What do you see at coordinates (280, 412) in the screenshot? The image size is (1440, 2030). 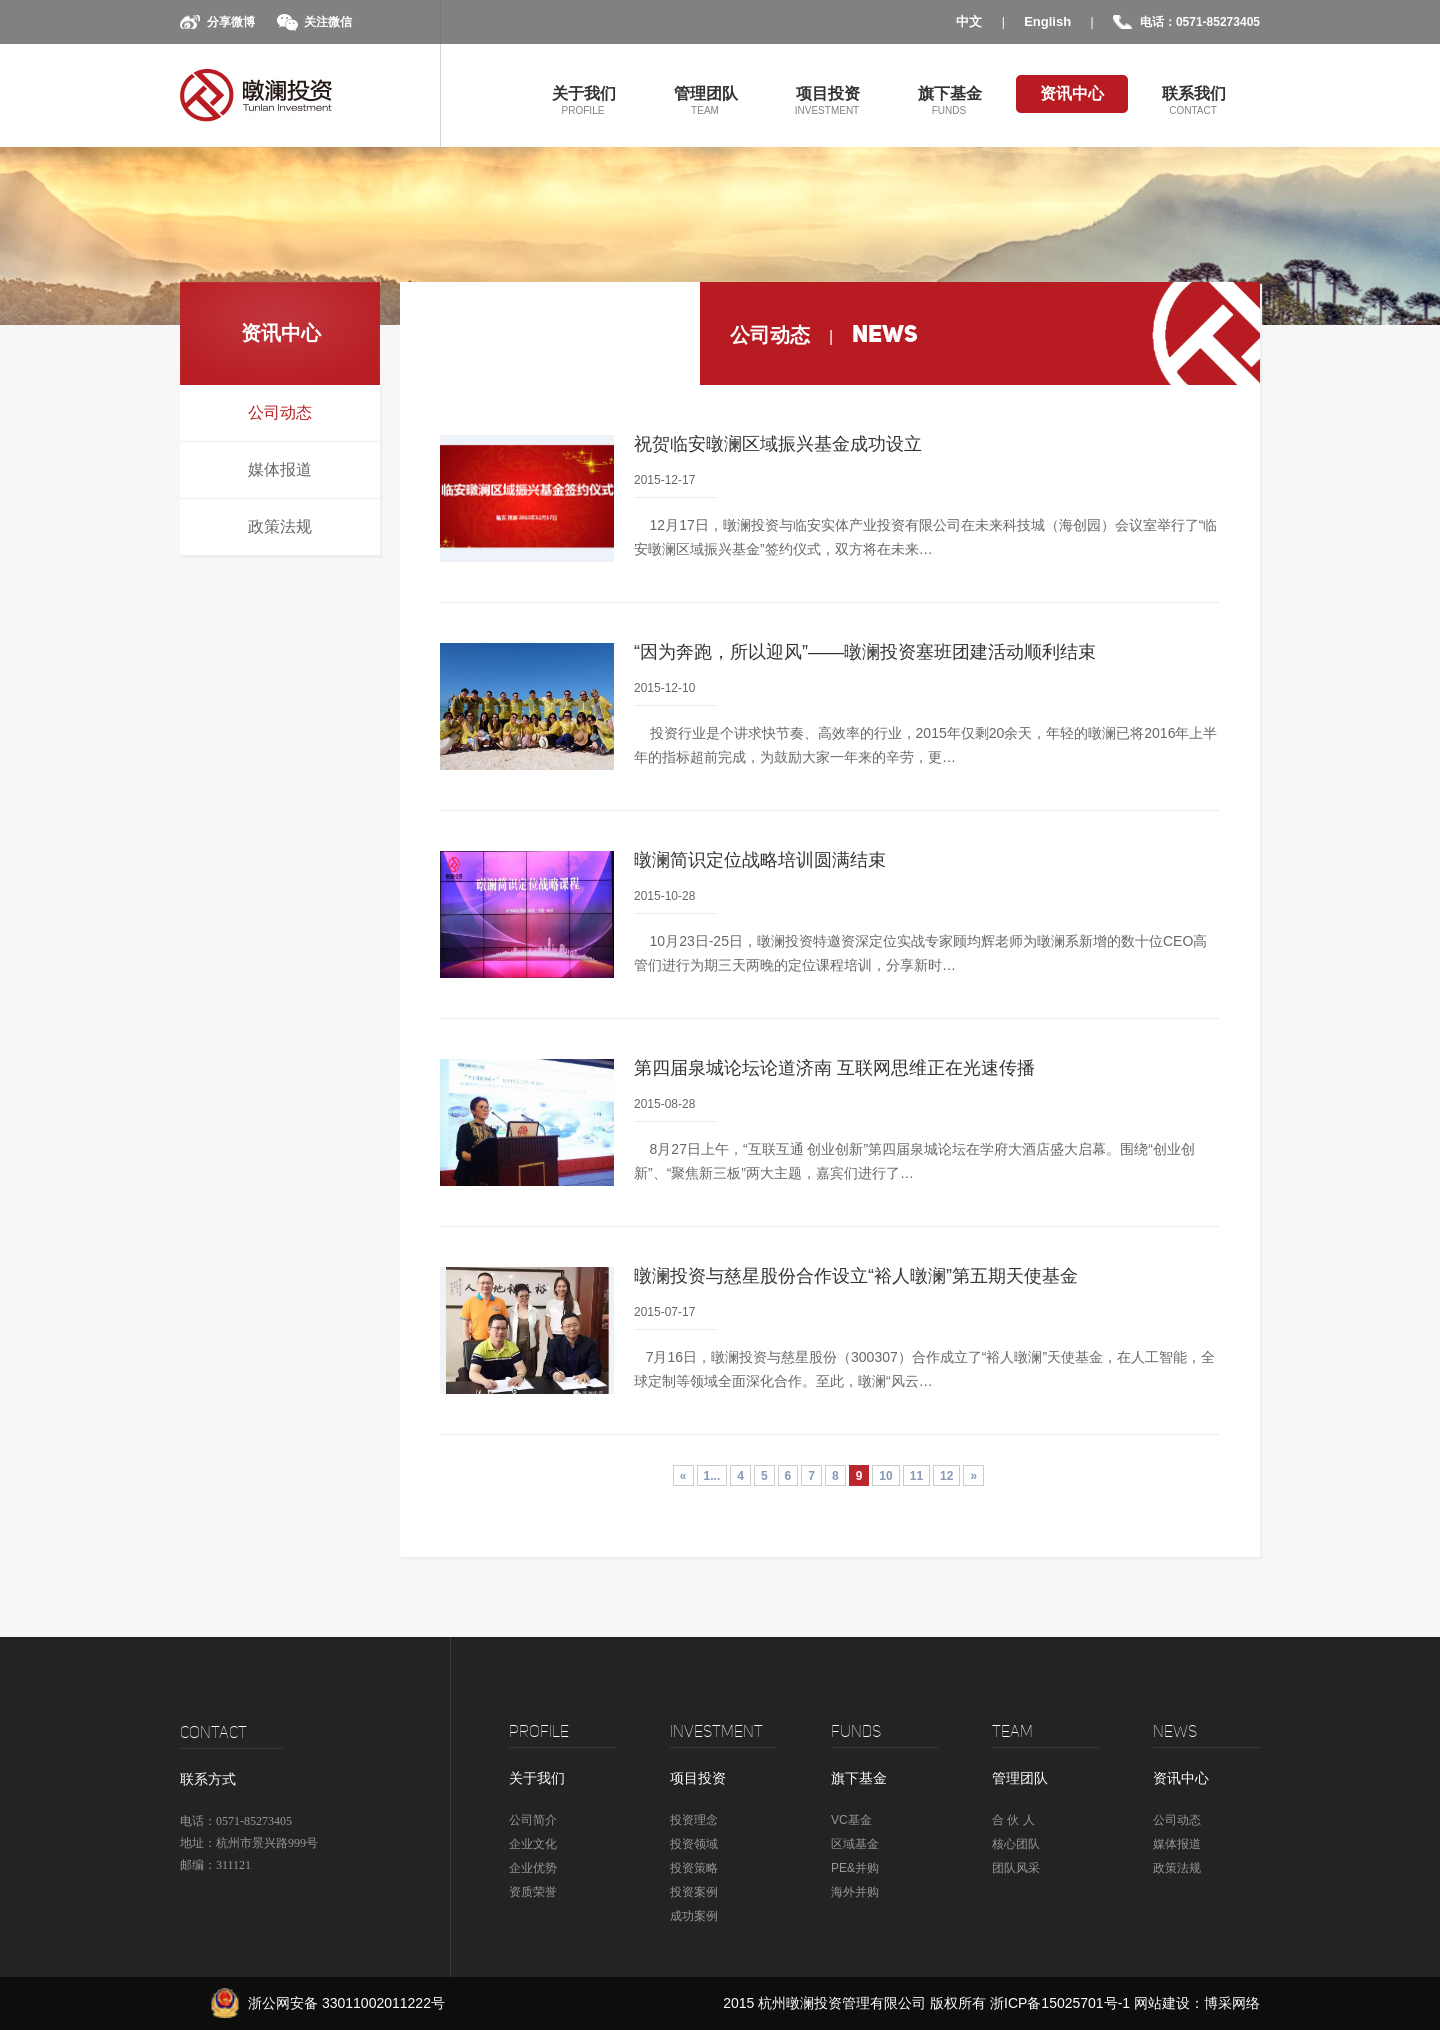 I see `公司动态` at bounding box center [280, 412].